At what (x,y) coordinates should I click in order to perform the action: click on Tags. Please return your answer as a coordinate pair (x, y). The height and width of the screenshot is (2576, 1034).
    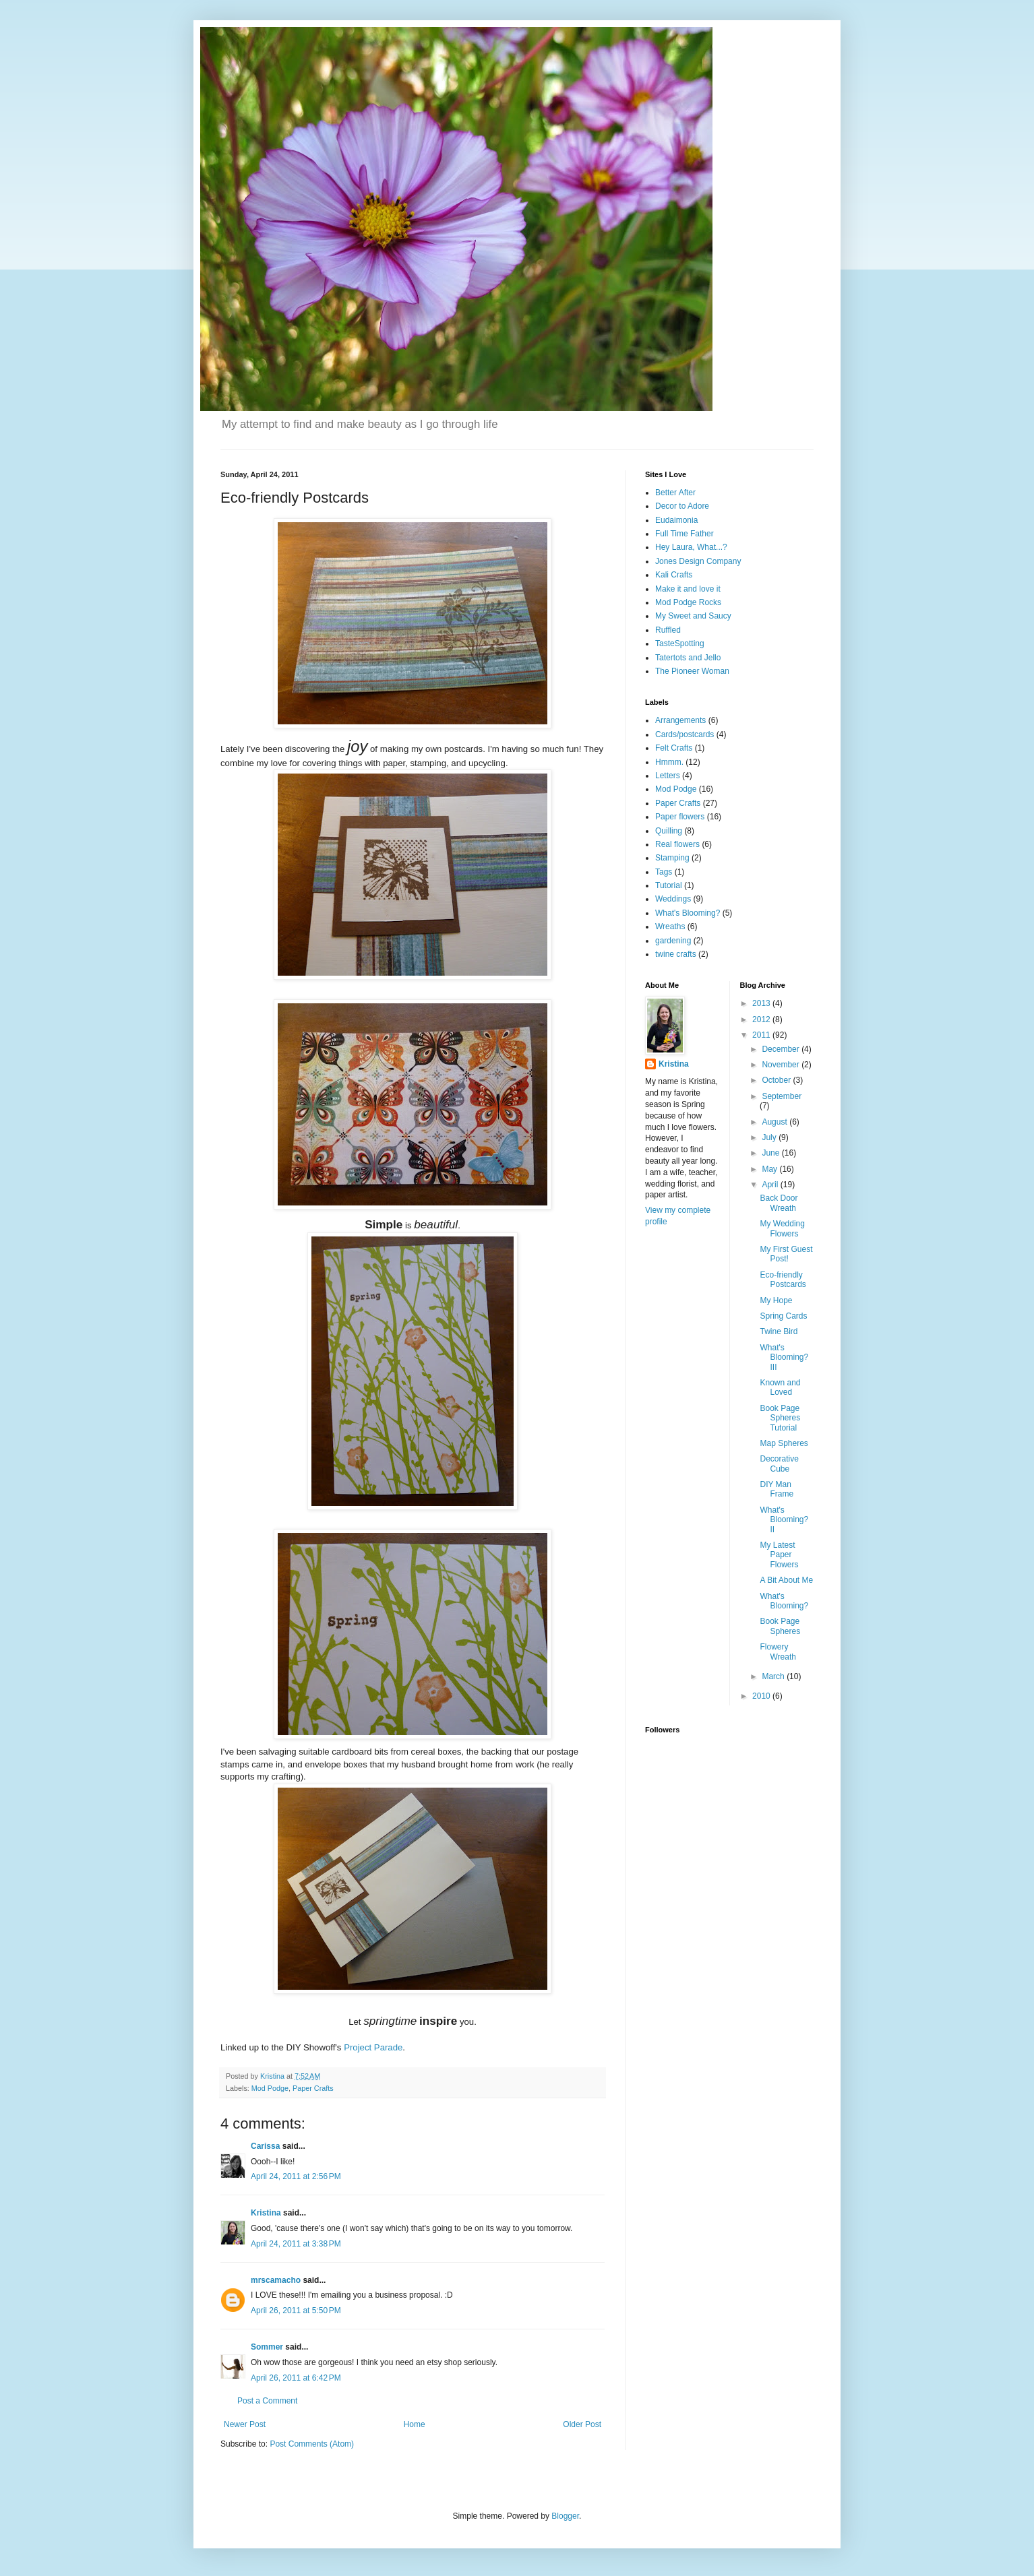
    Looking at the image, I should click on (663, 872).